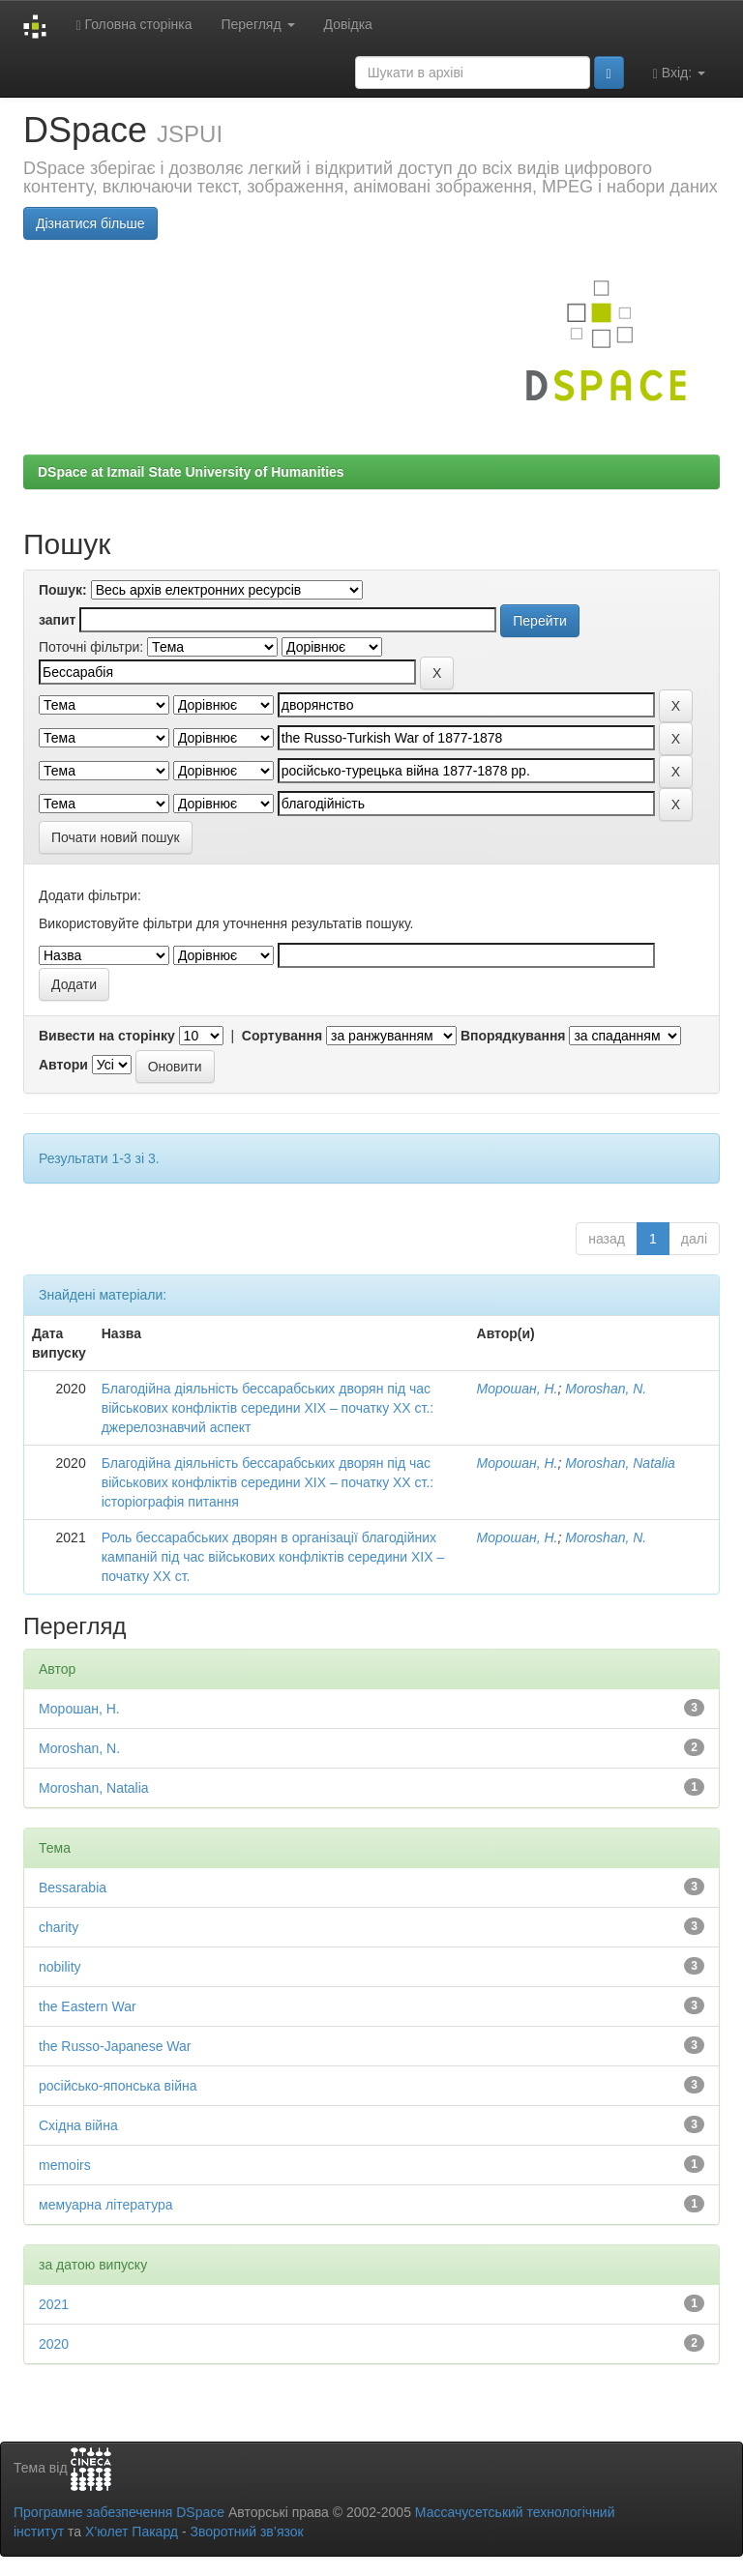  I want to click on Х’юлет Пакард, so click(131, 2531).